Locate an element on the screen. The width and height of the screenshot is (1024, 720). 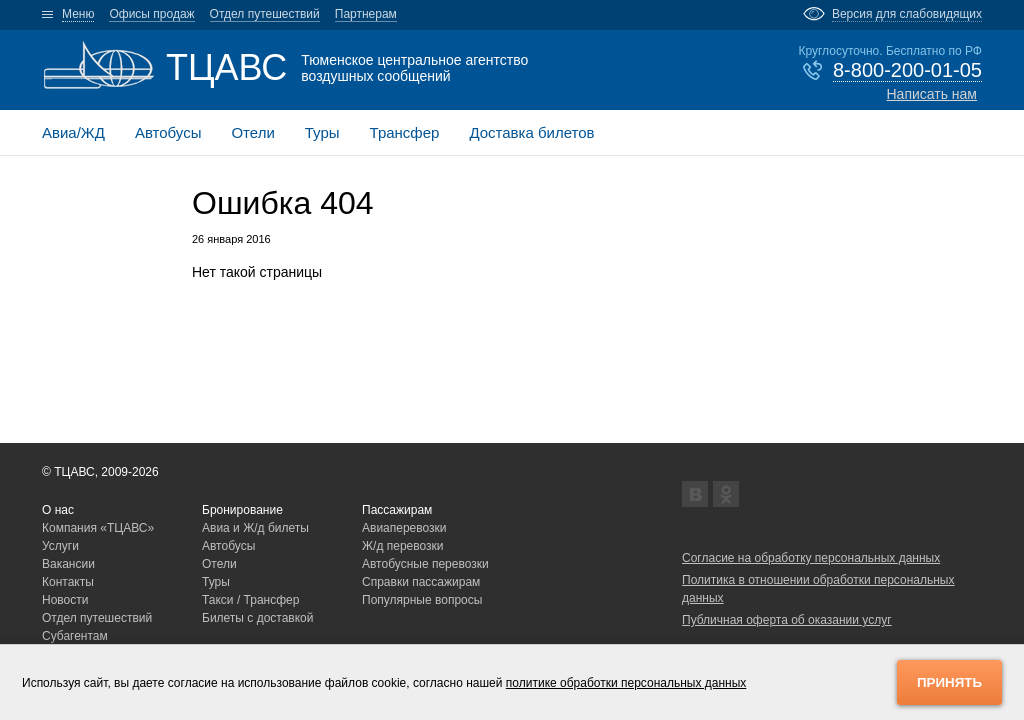
Принять is located at coordinates (949, 682).